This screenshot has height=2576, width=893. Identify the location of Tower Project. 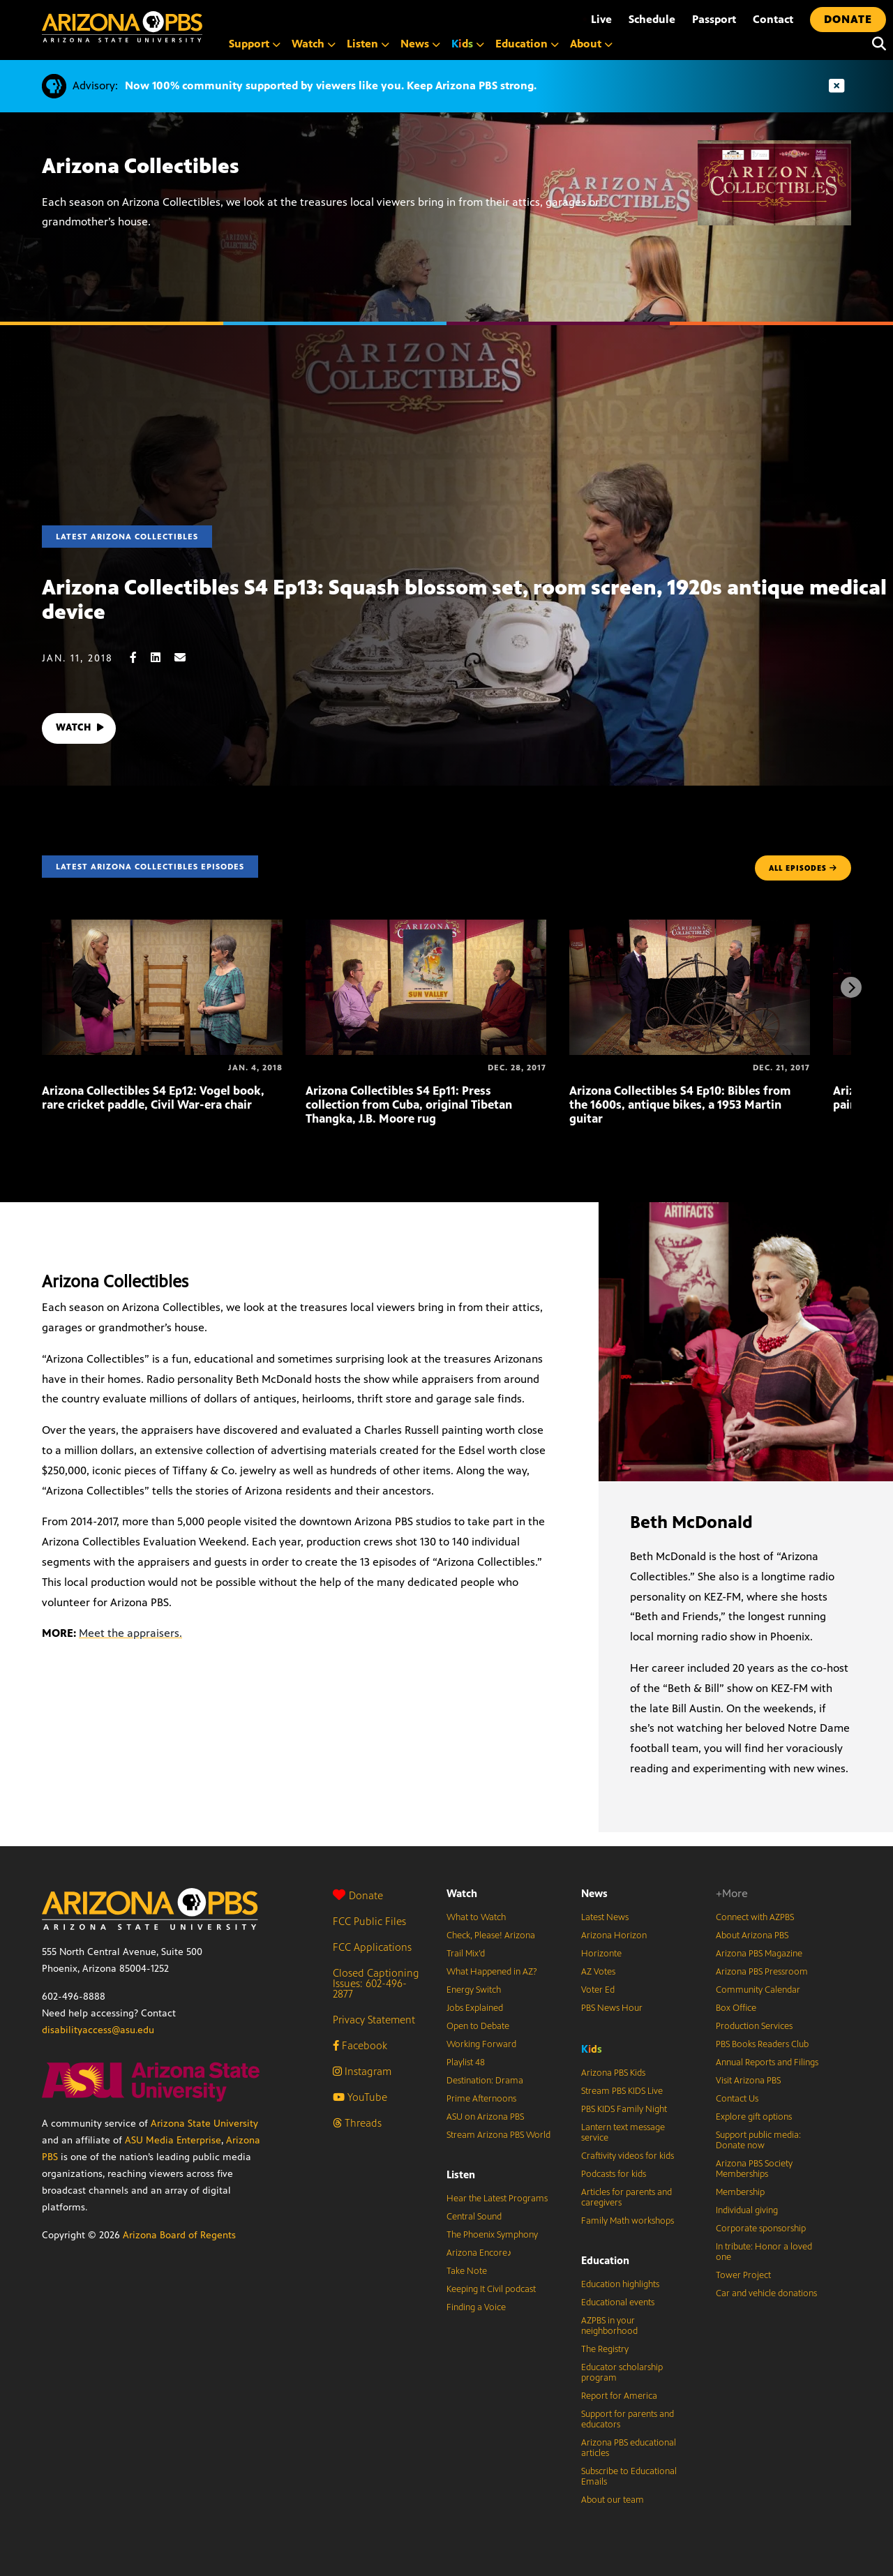
(743, 2275).